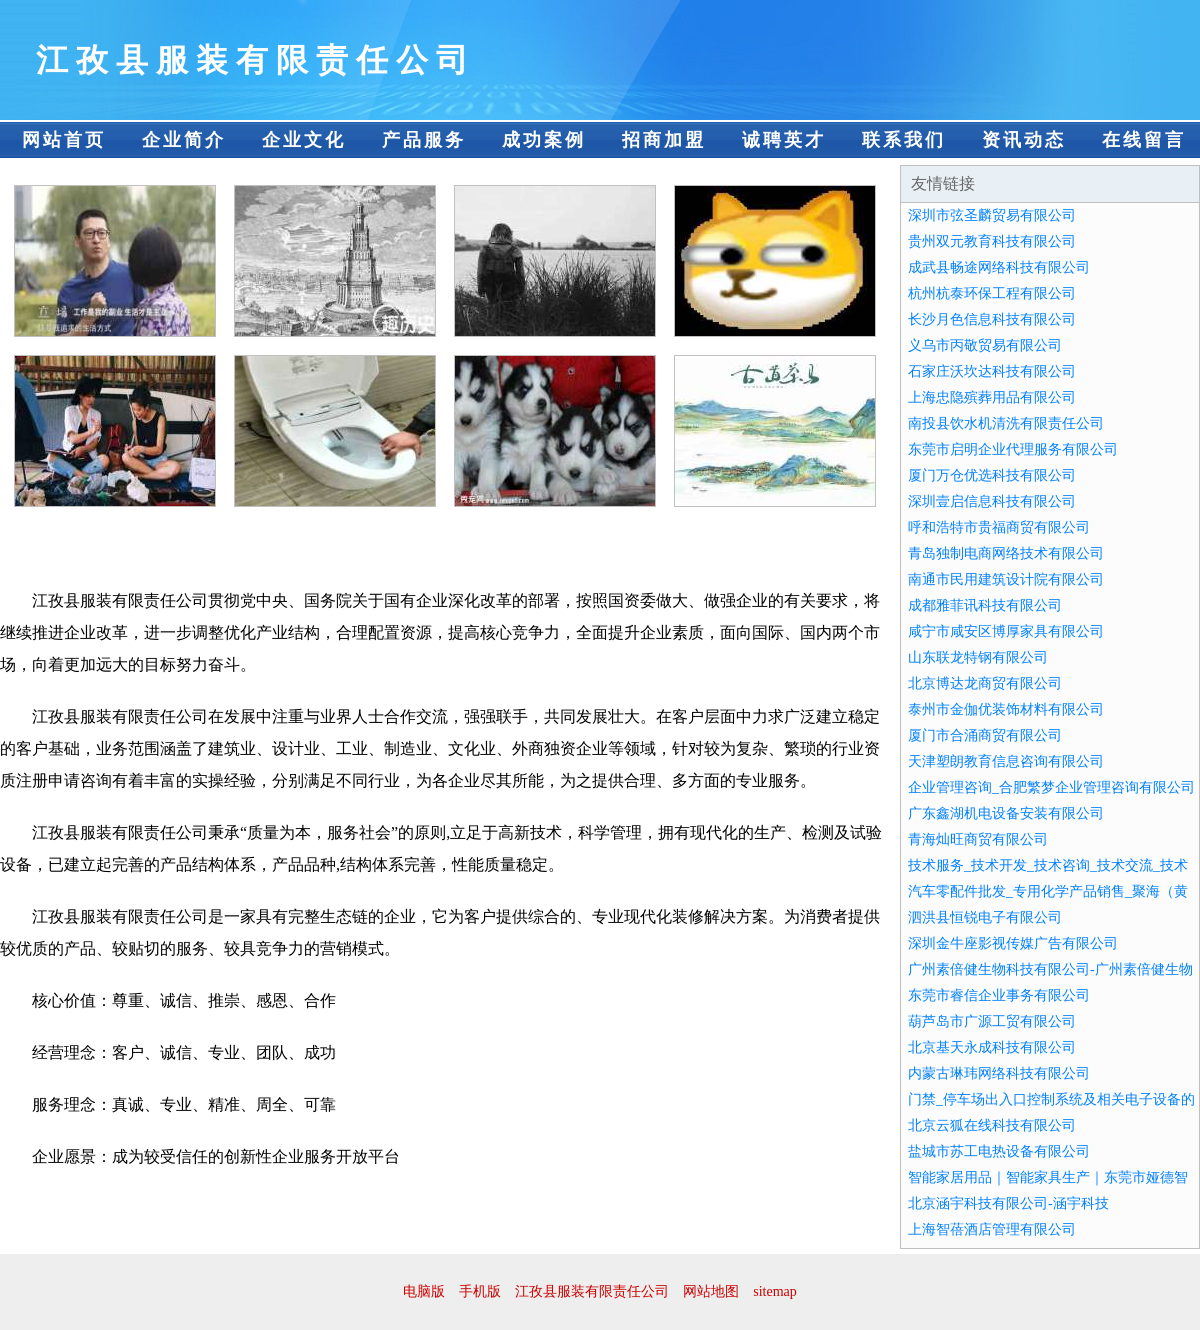 This screenshot has width=1200, height=1330. I want to click on 企业简介, so click(184, 140).